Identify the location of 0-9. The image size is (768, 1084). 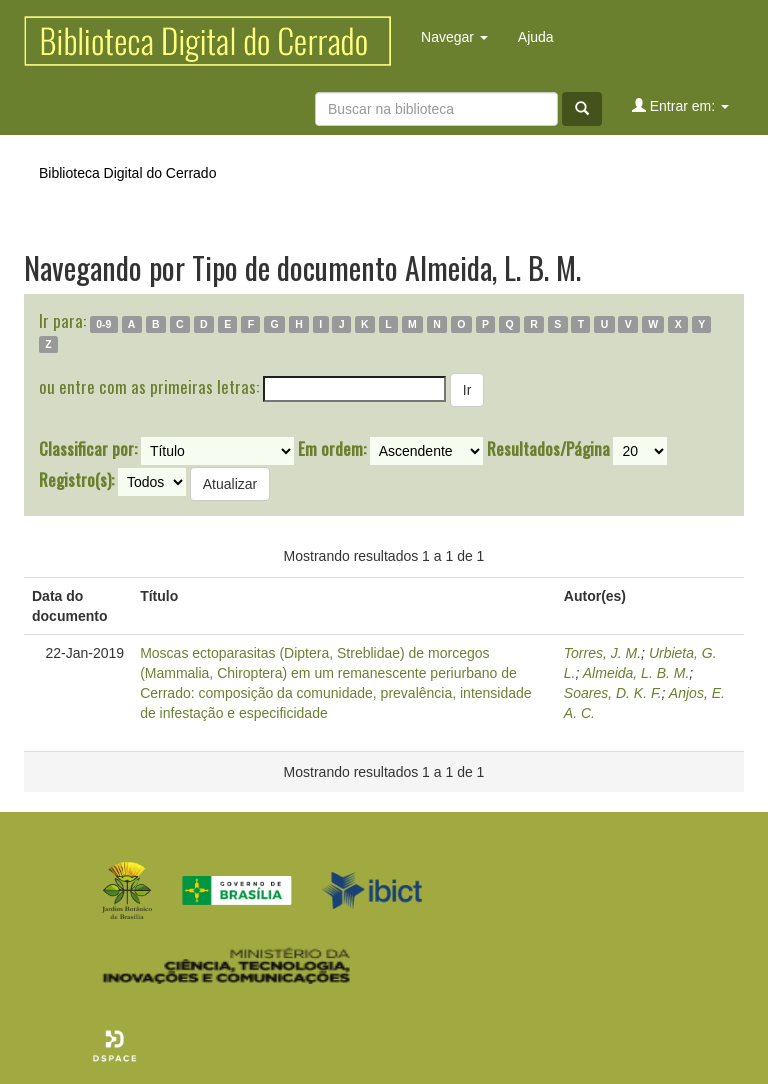
(103, 324).